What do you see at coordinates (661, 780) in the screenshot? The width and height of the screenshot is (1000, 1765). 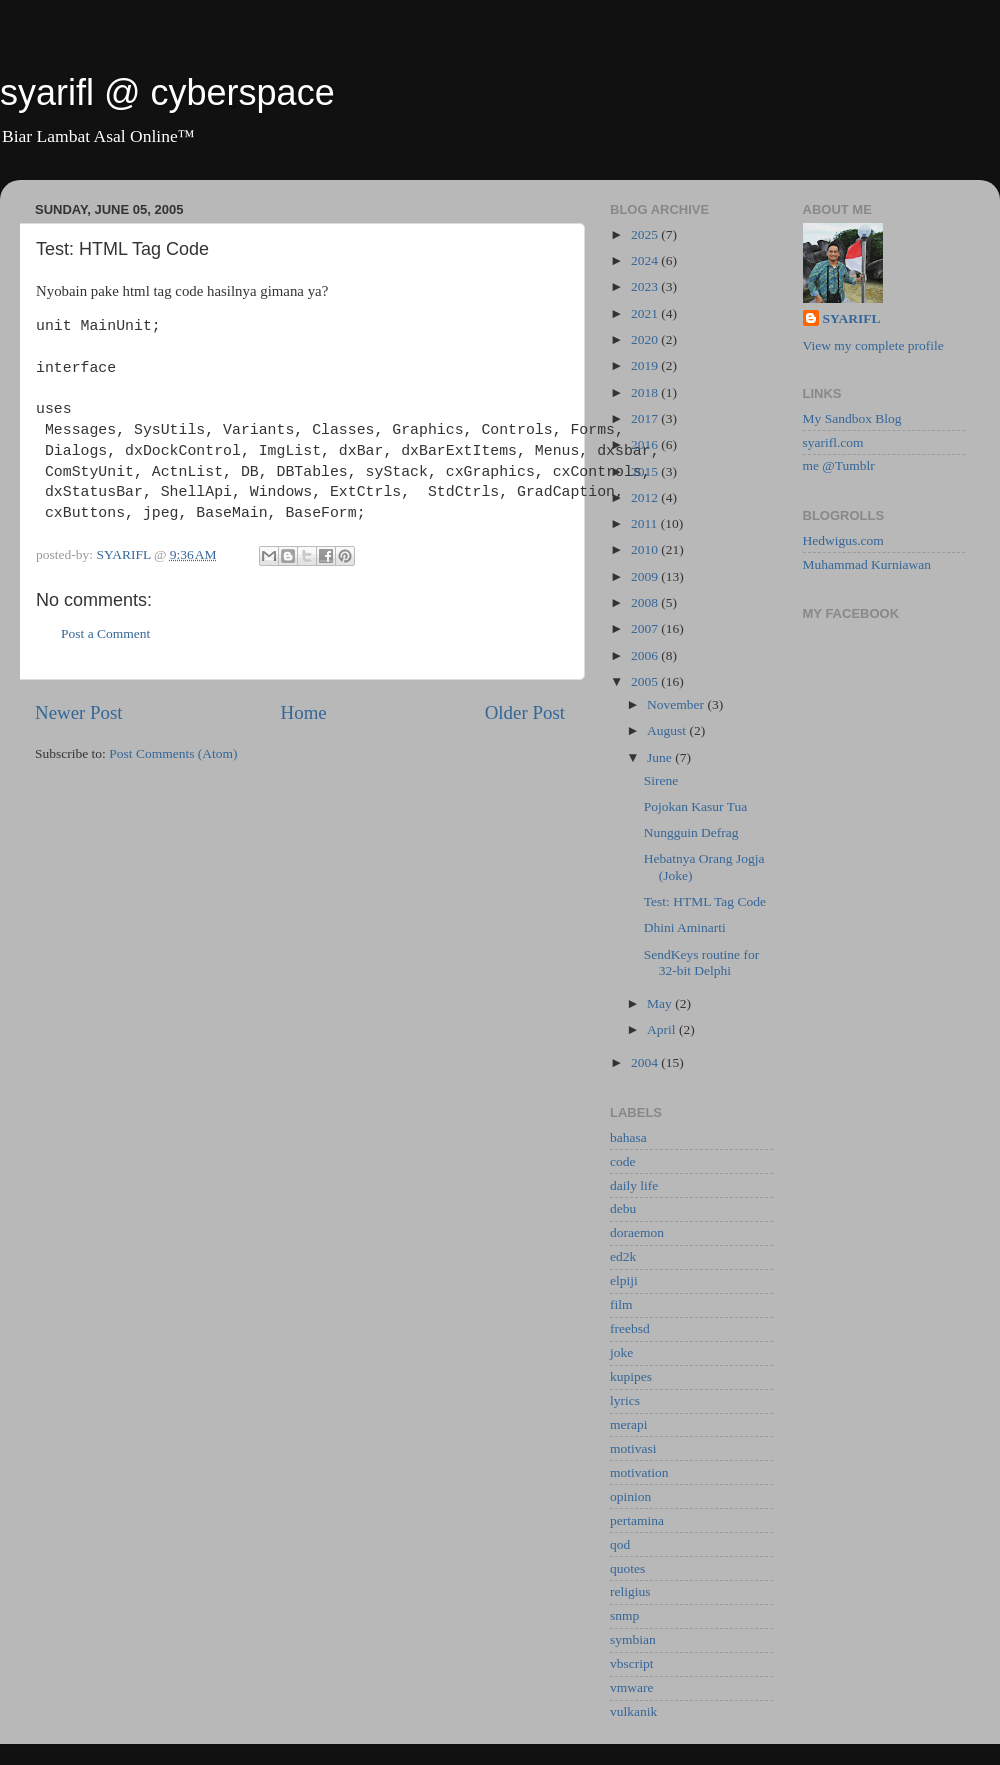 I see `Sirene` at bounding box center [661, 780].